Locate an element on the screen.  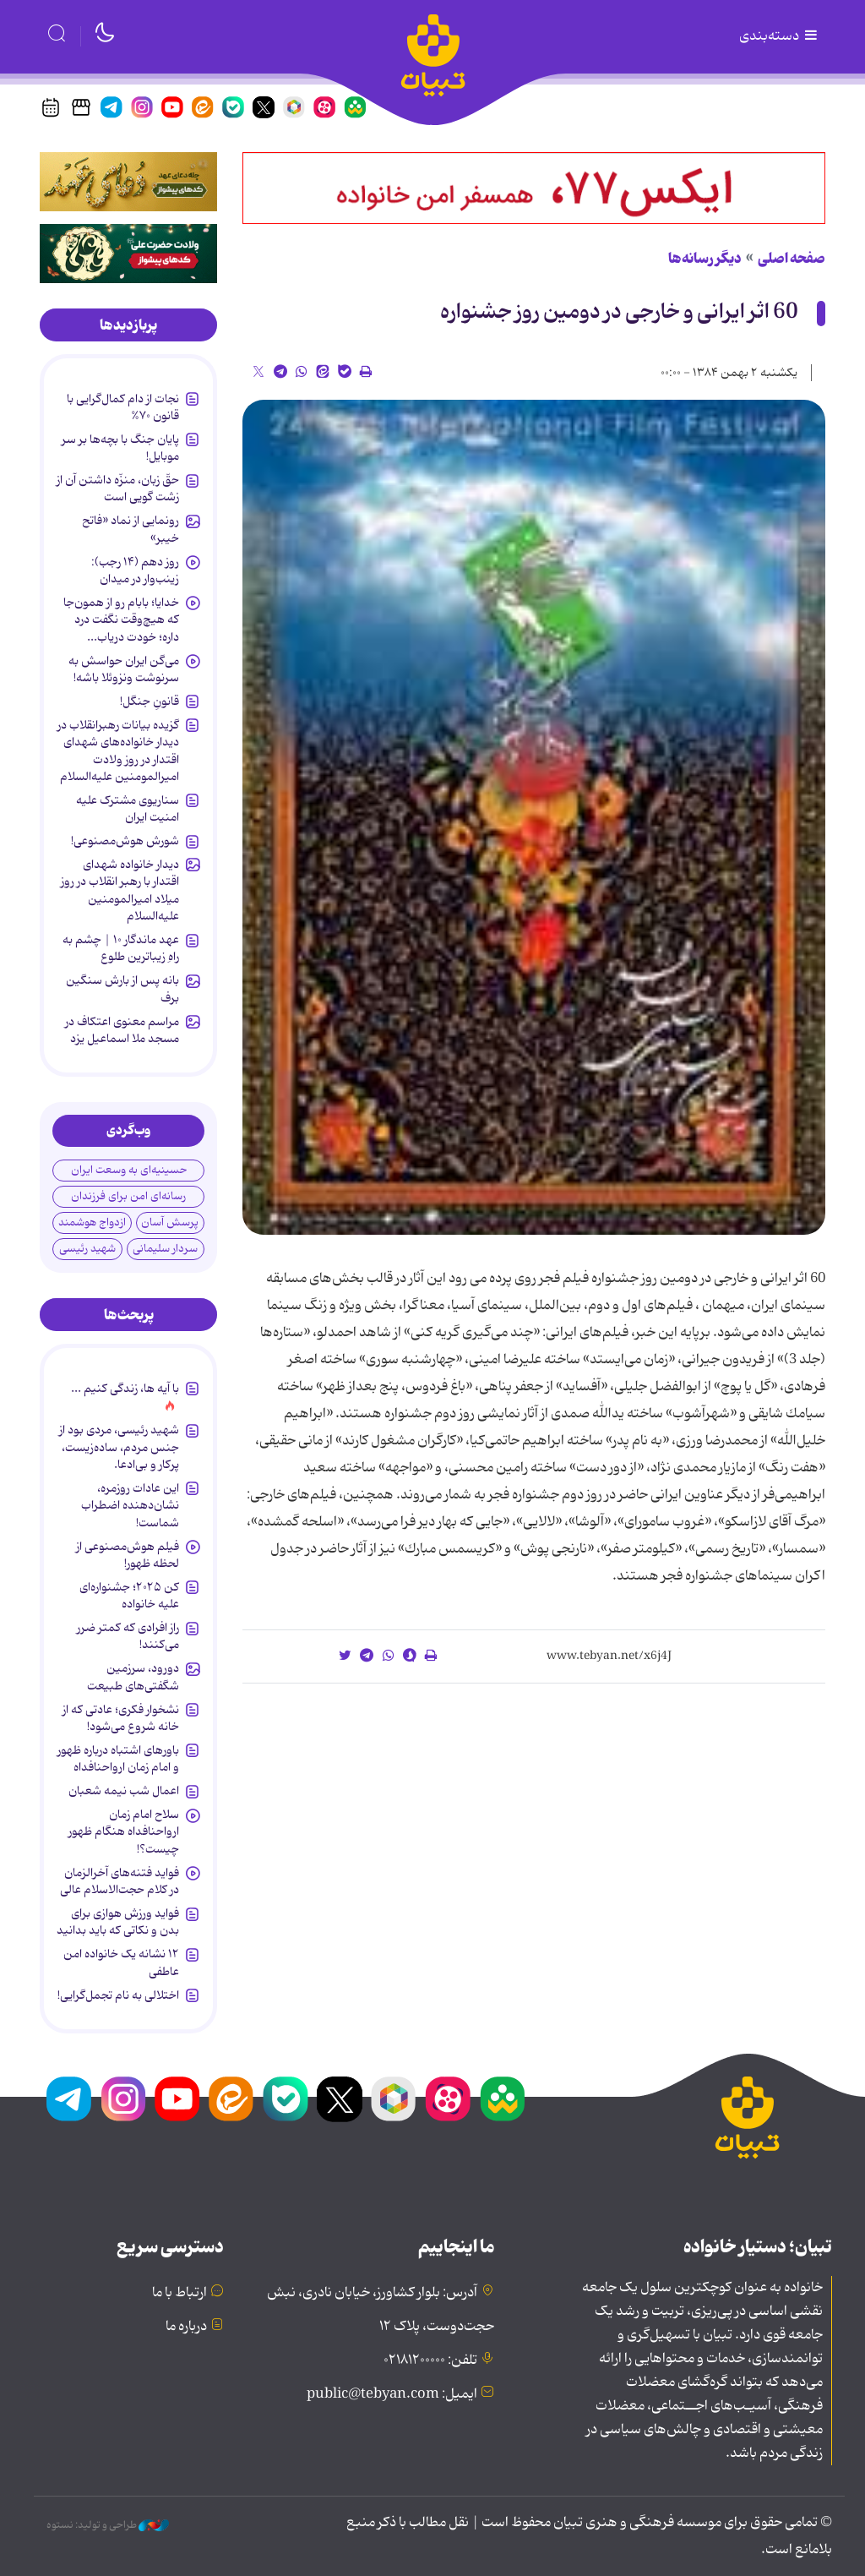
نجات از دام کمال‌گرایی با قانون ۷۰% is located at coordinates (123, 407).